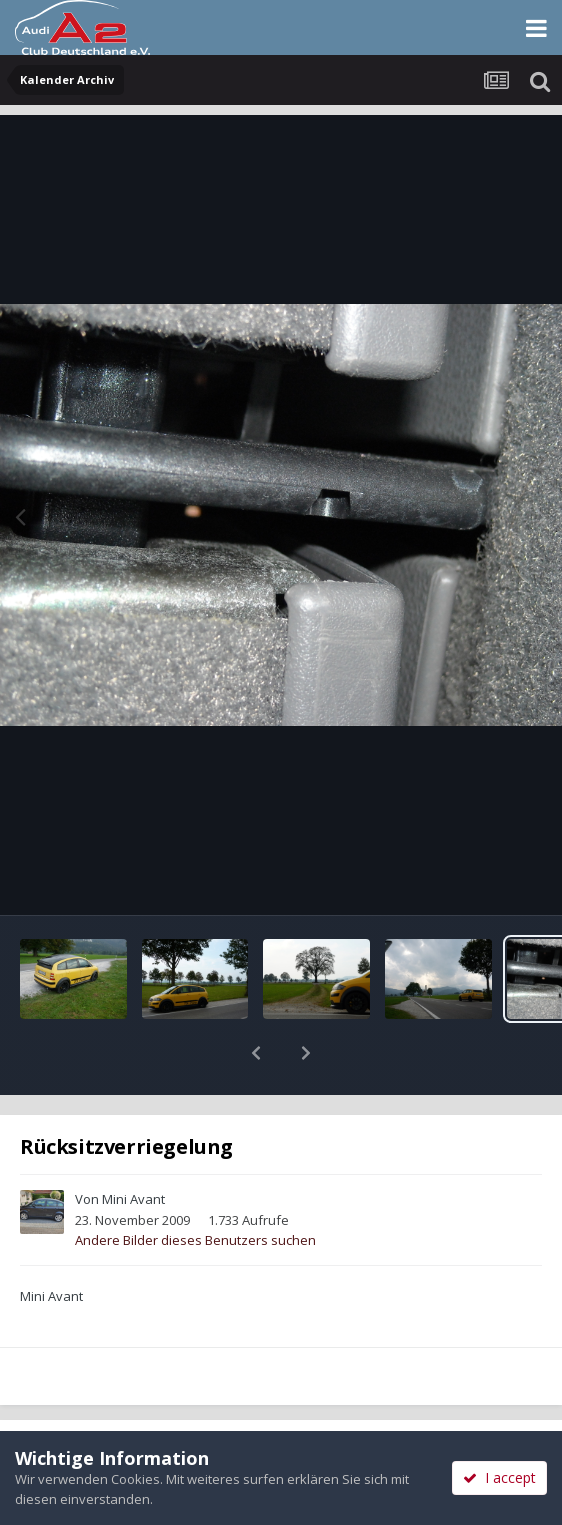 The image size is (562, 1525). What do you see at coordinates (133, 1147) in the screenshot?
I see `Mini Avant` at bounding box center [133, 1147].